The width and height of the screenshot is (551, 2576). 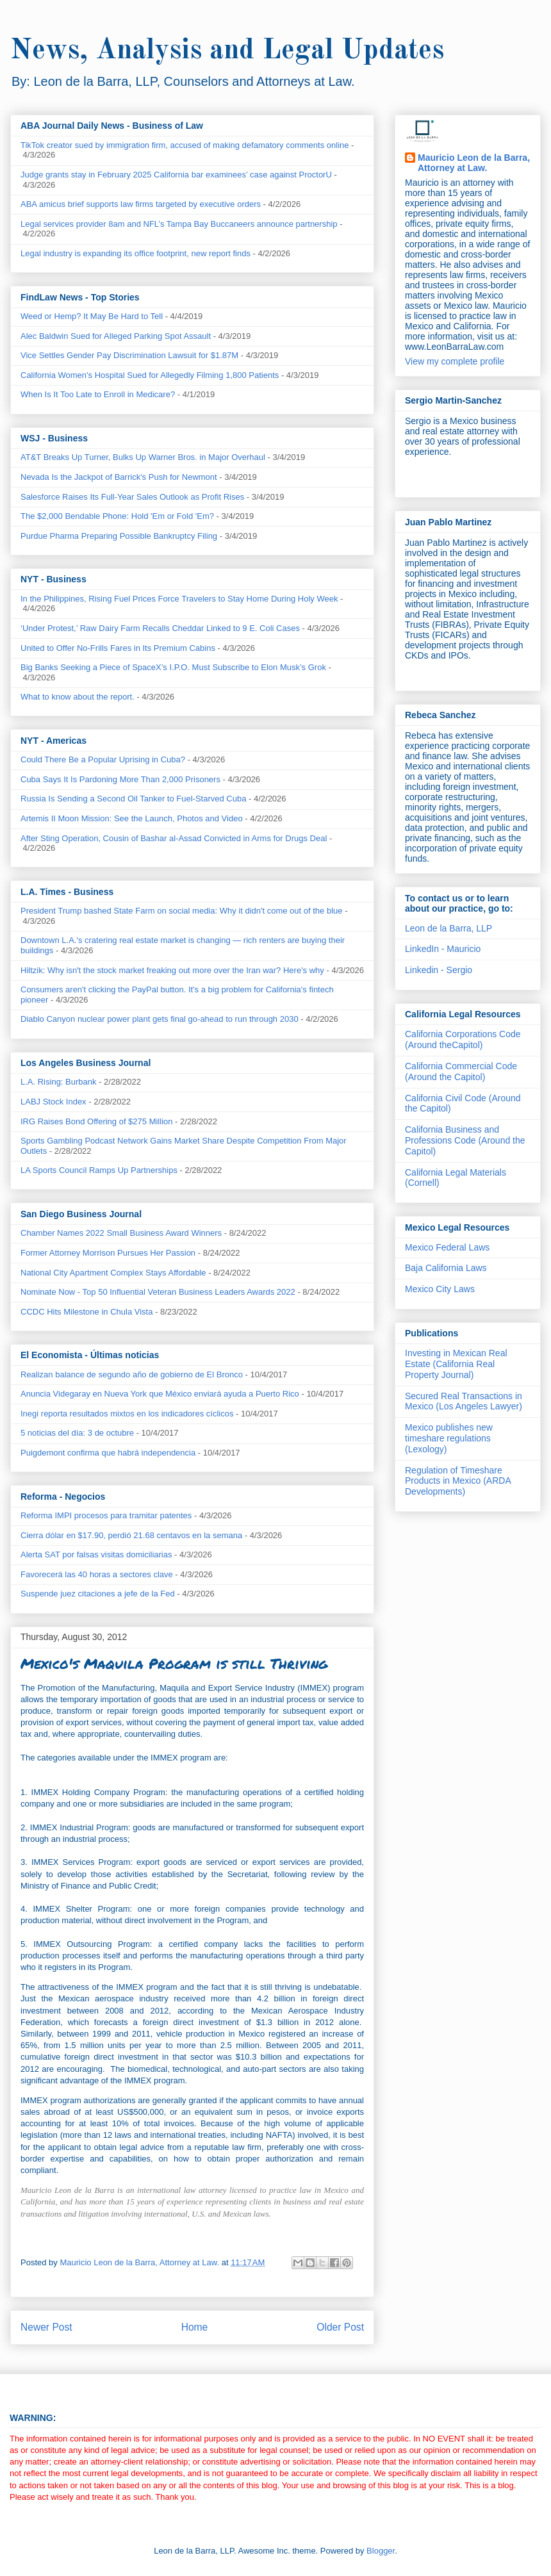 I want to click on Mexico publishes new timeshare regulations (Lexology), so click(x=449, y=1438).